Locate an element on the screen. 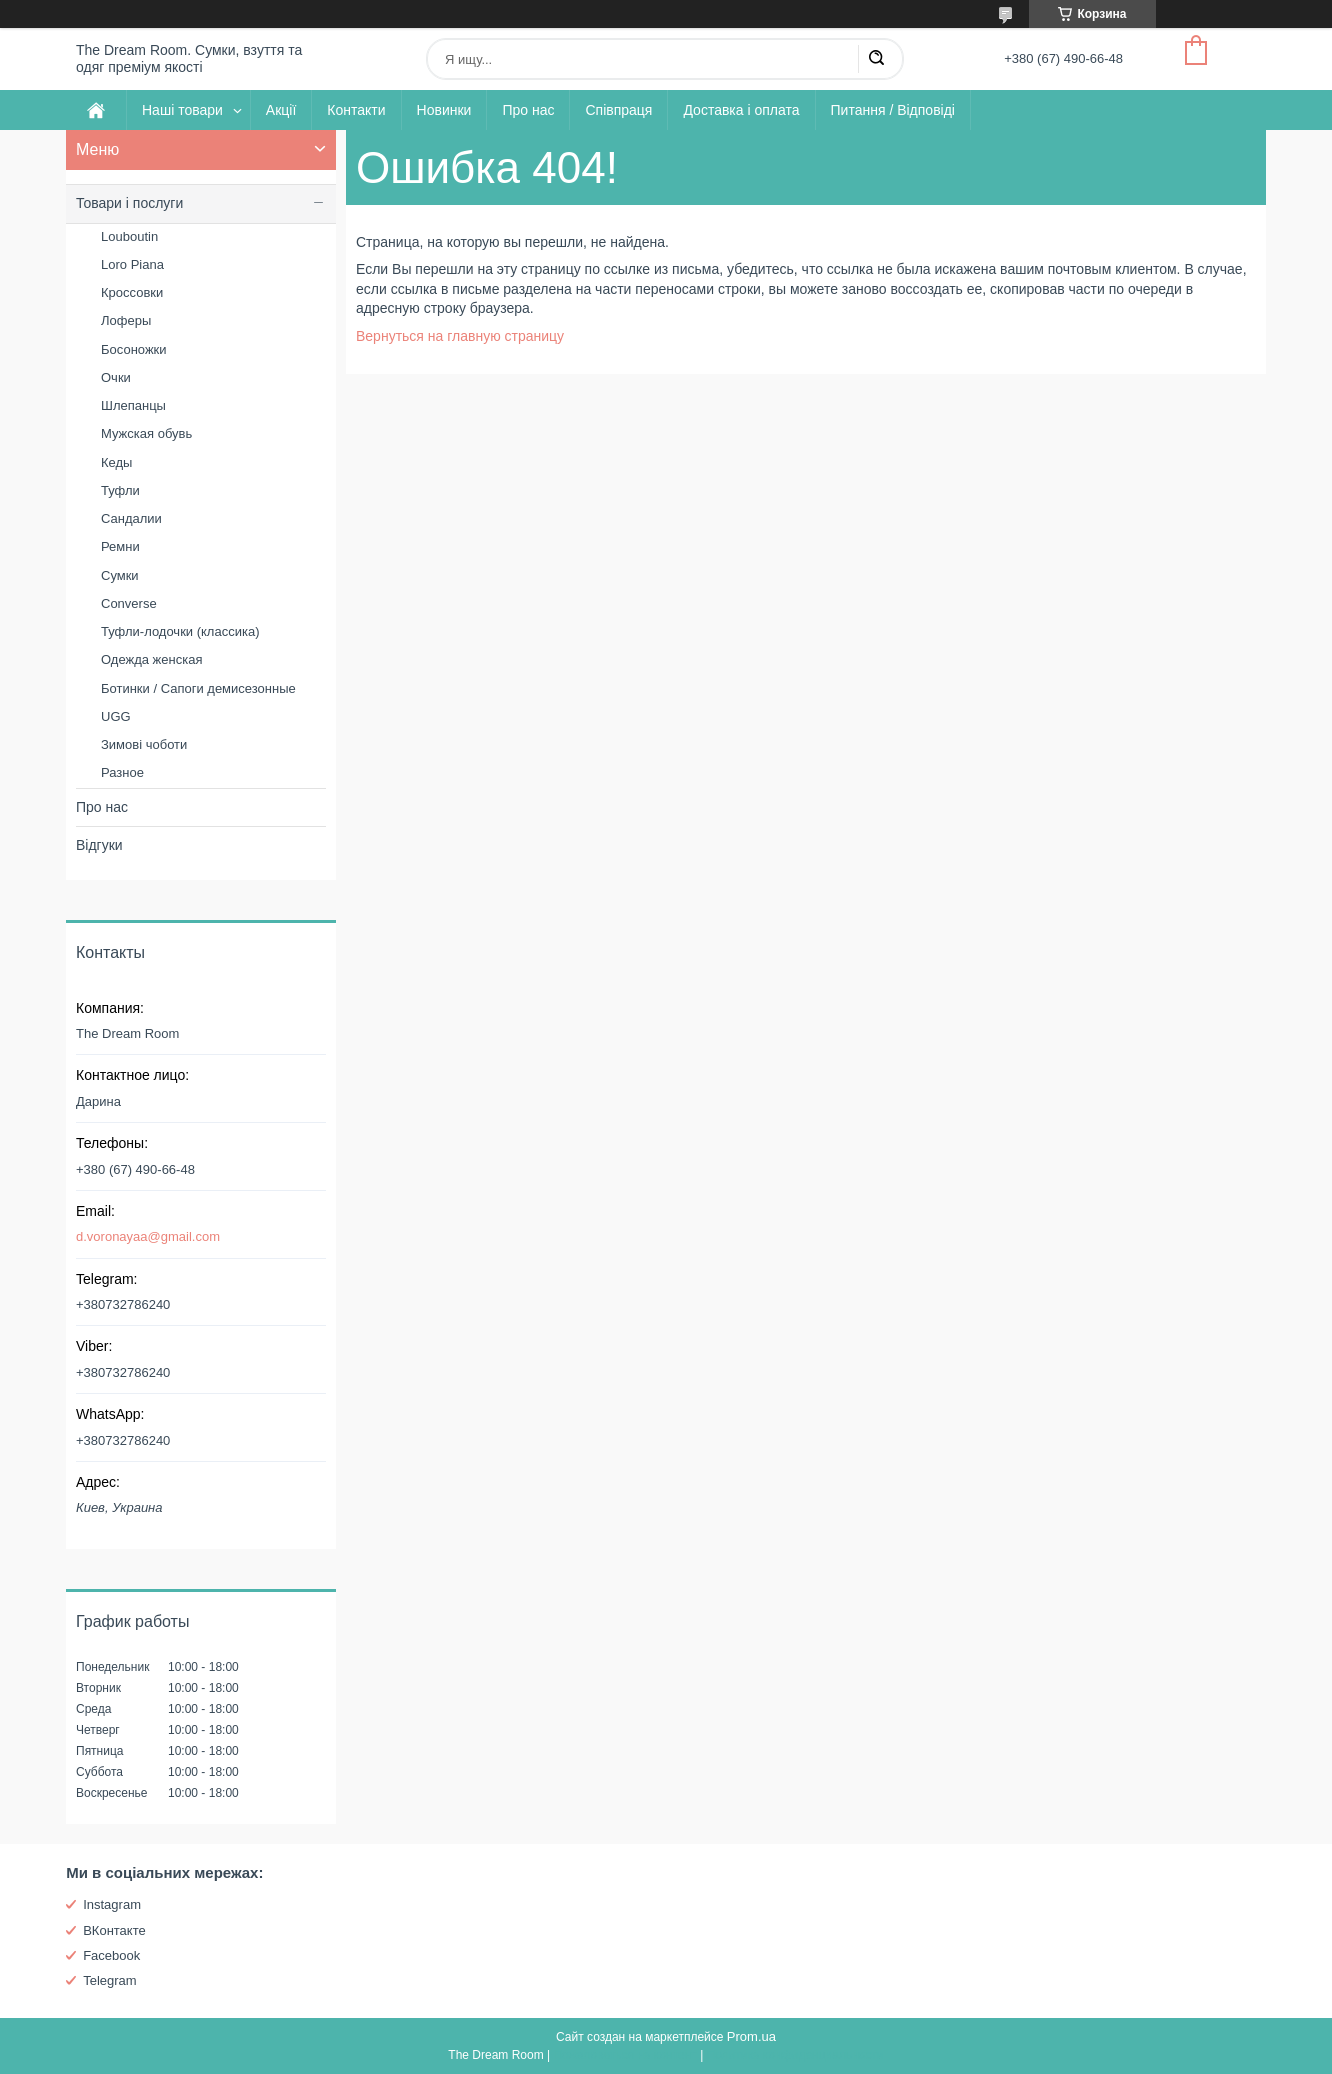 This screenshot has height=2074, width=1332. ВКонтакте is located at coordinates (114, 1930).